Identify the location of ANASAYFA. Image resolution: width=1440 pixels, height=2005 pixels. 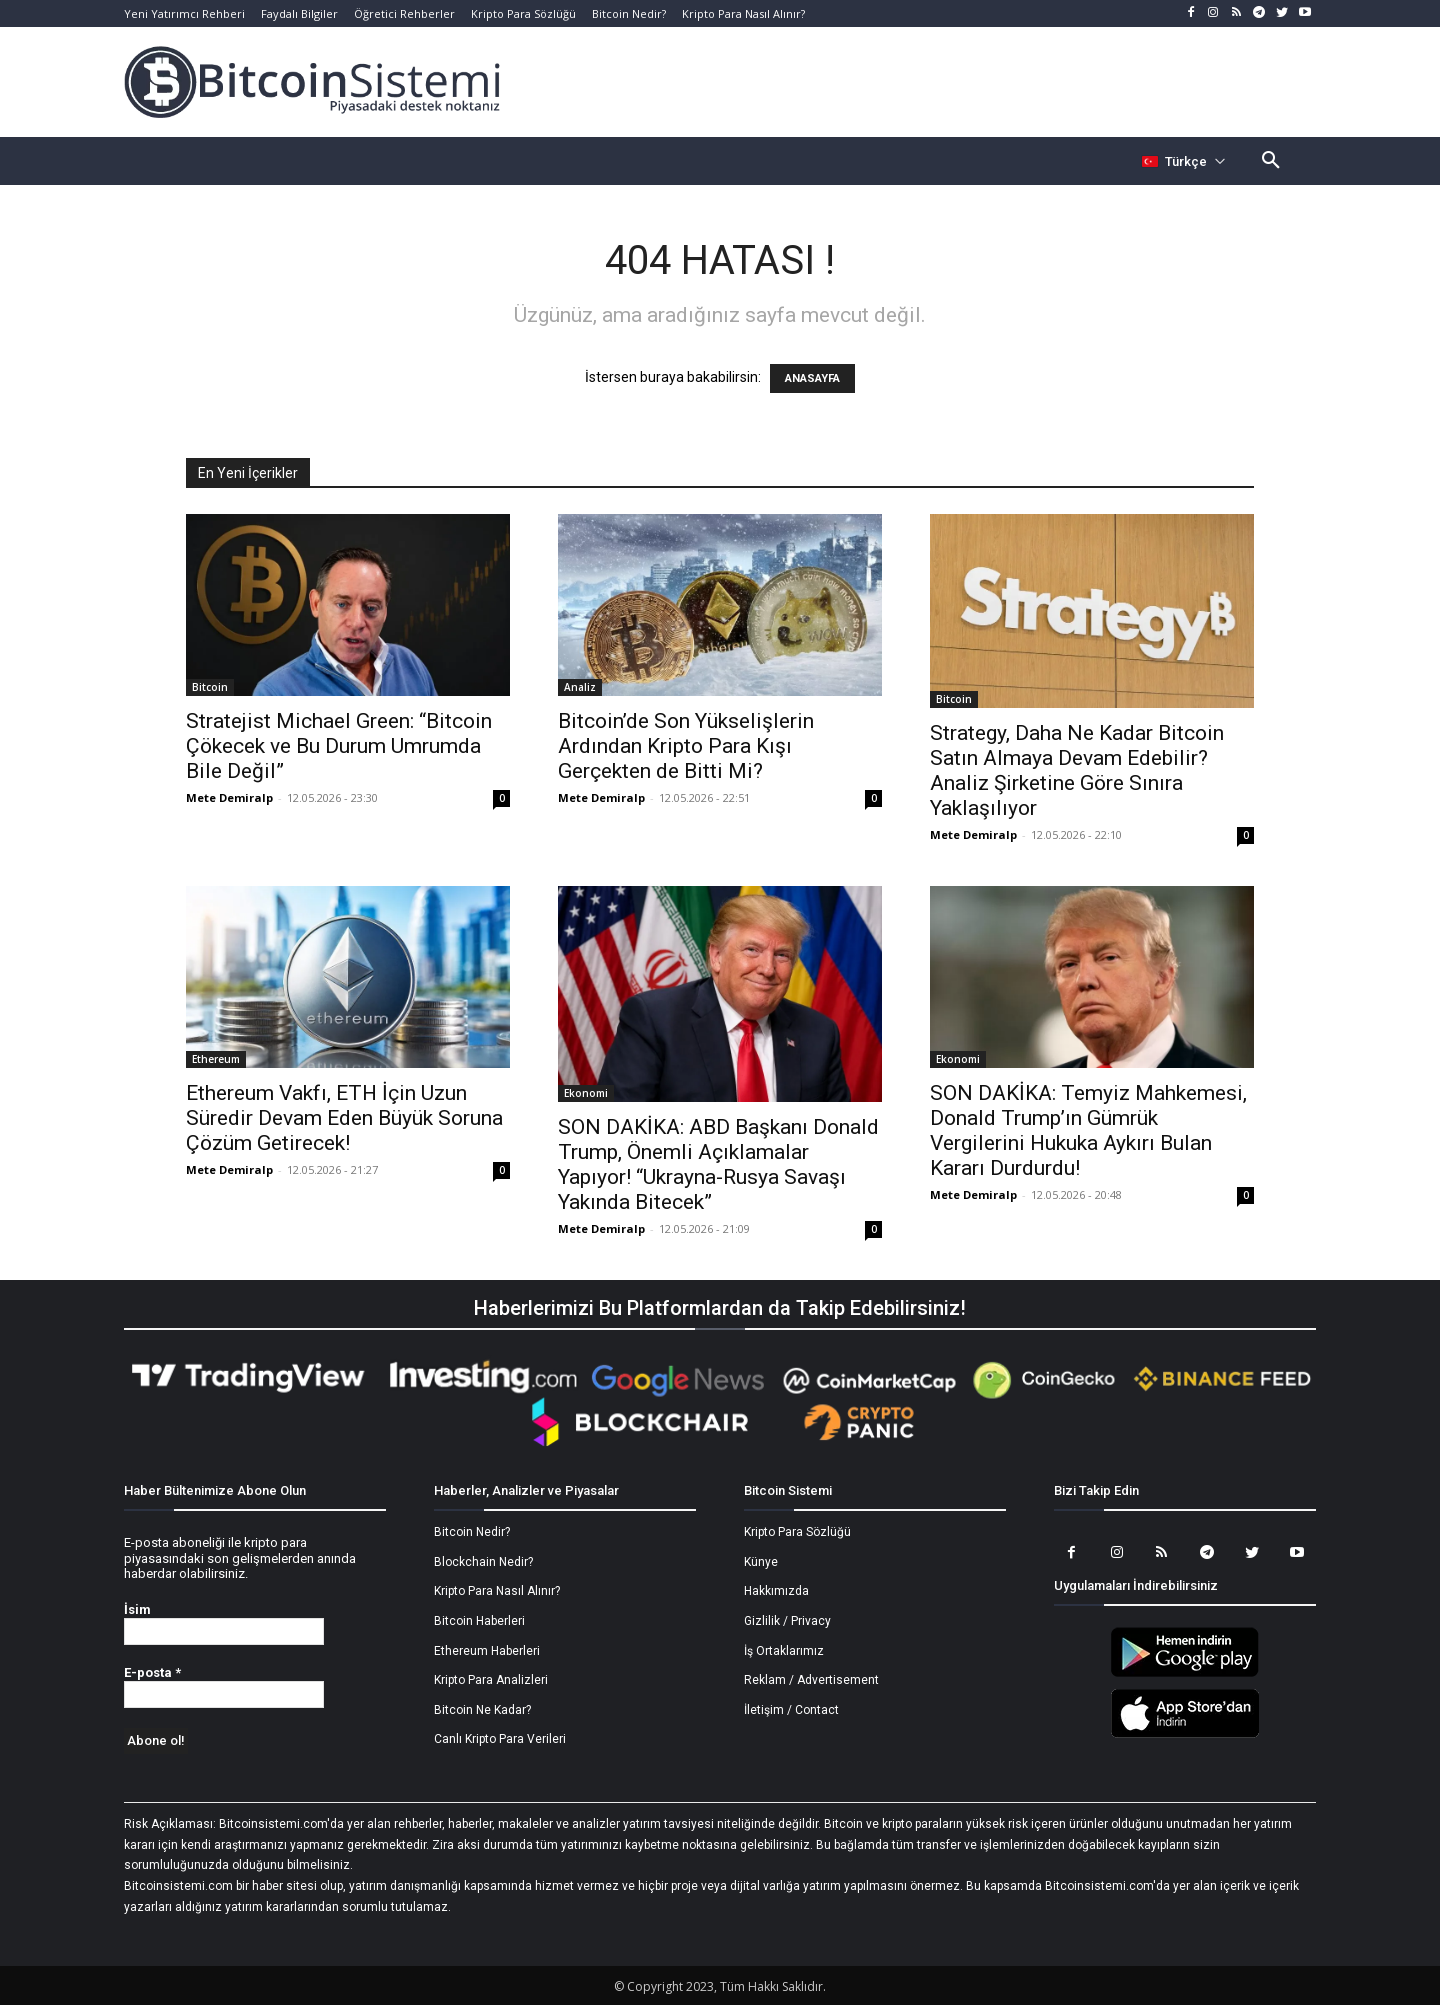
(812, 378).